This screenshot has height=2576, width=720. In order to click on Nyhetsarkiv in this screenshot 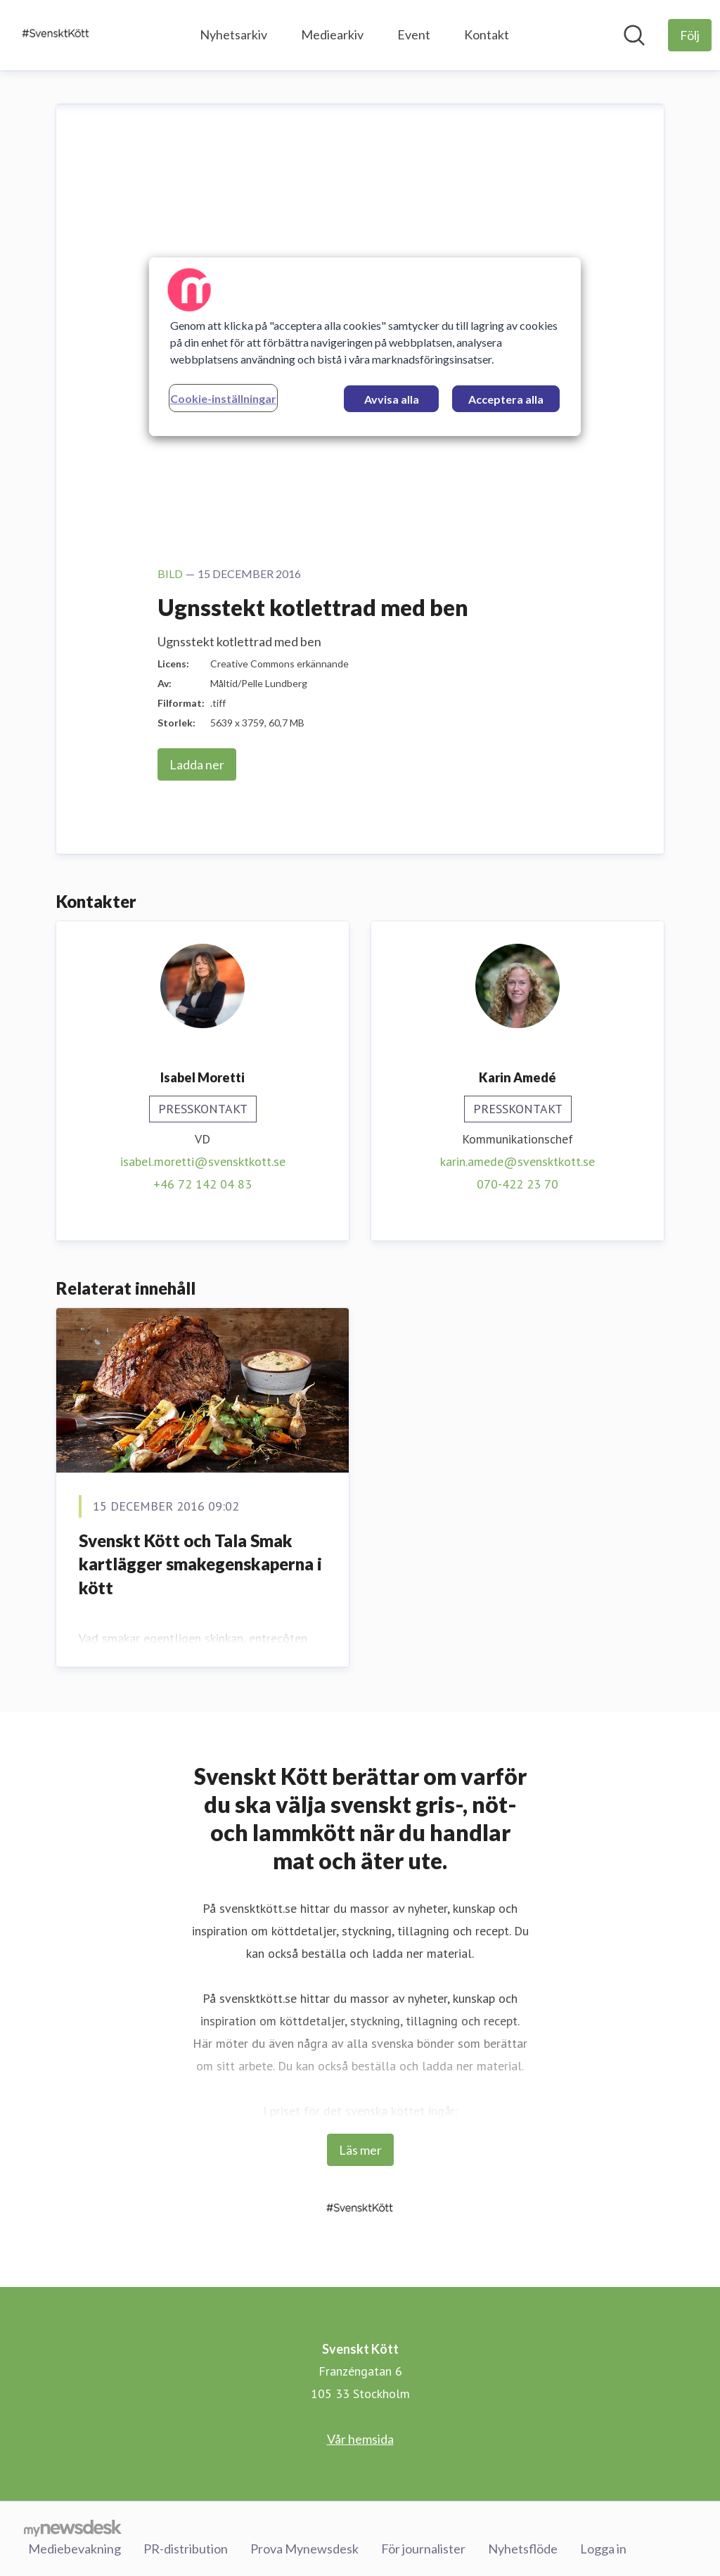, I will do `click(233, 34)`.